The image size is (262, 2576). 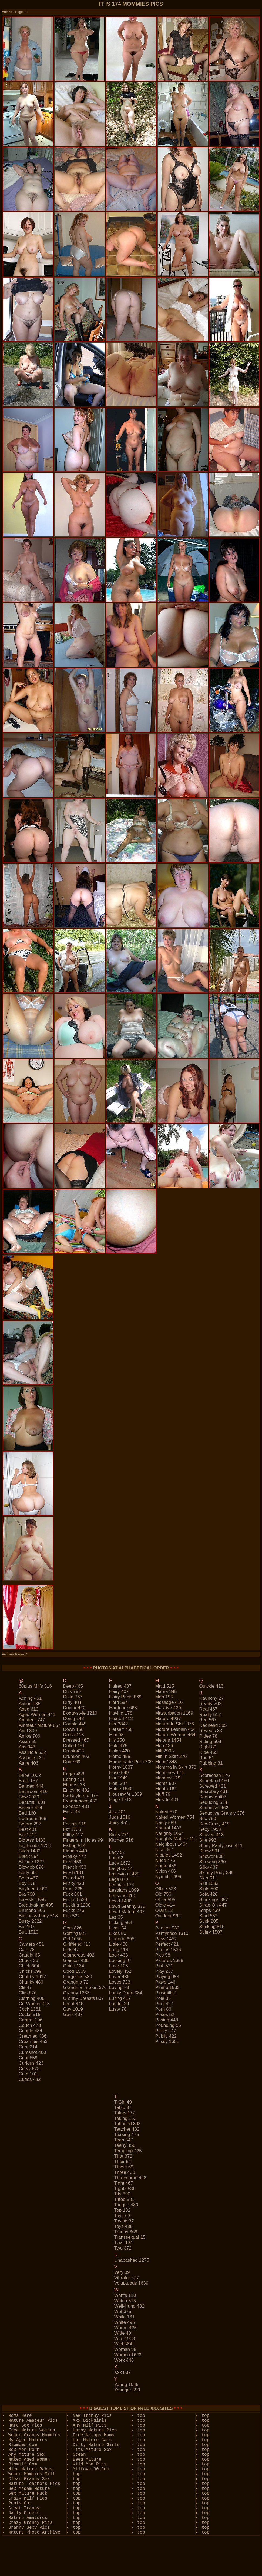 What do you see at coordinates (126, 2134) in the screenshot?
I see `teasing 475` at bounding box center [126, 2134].